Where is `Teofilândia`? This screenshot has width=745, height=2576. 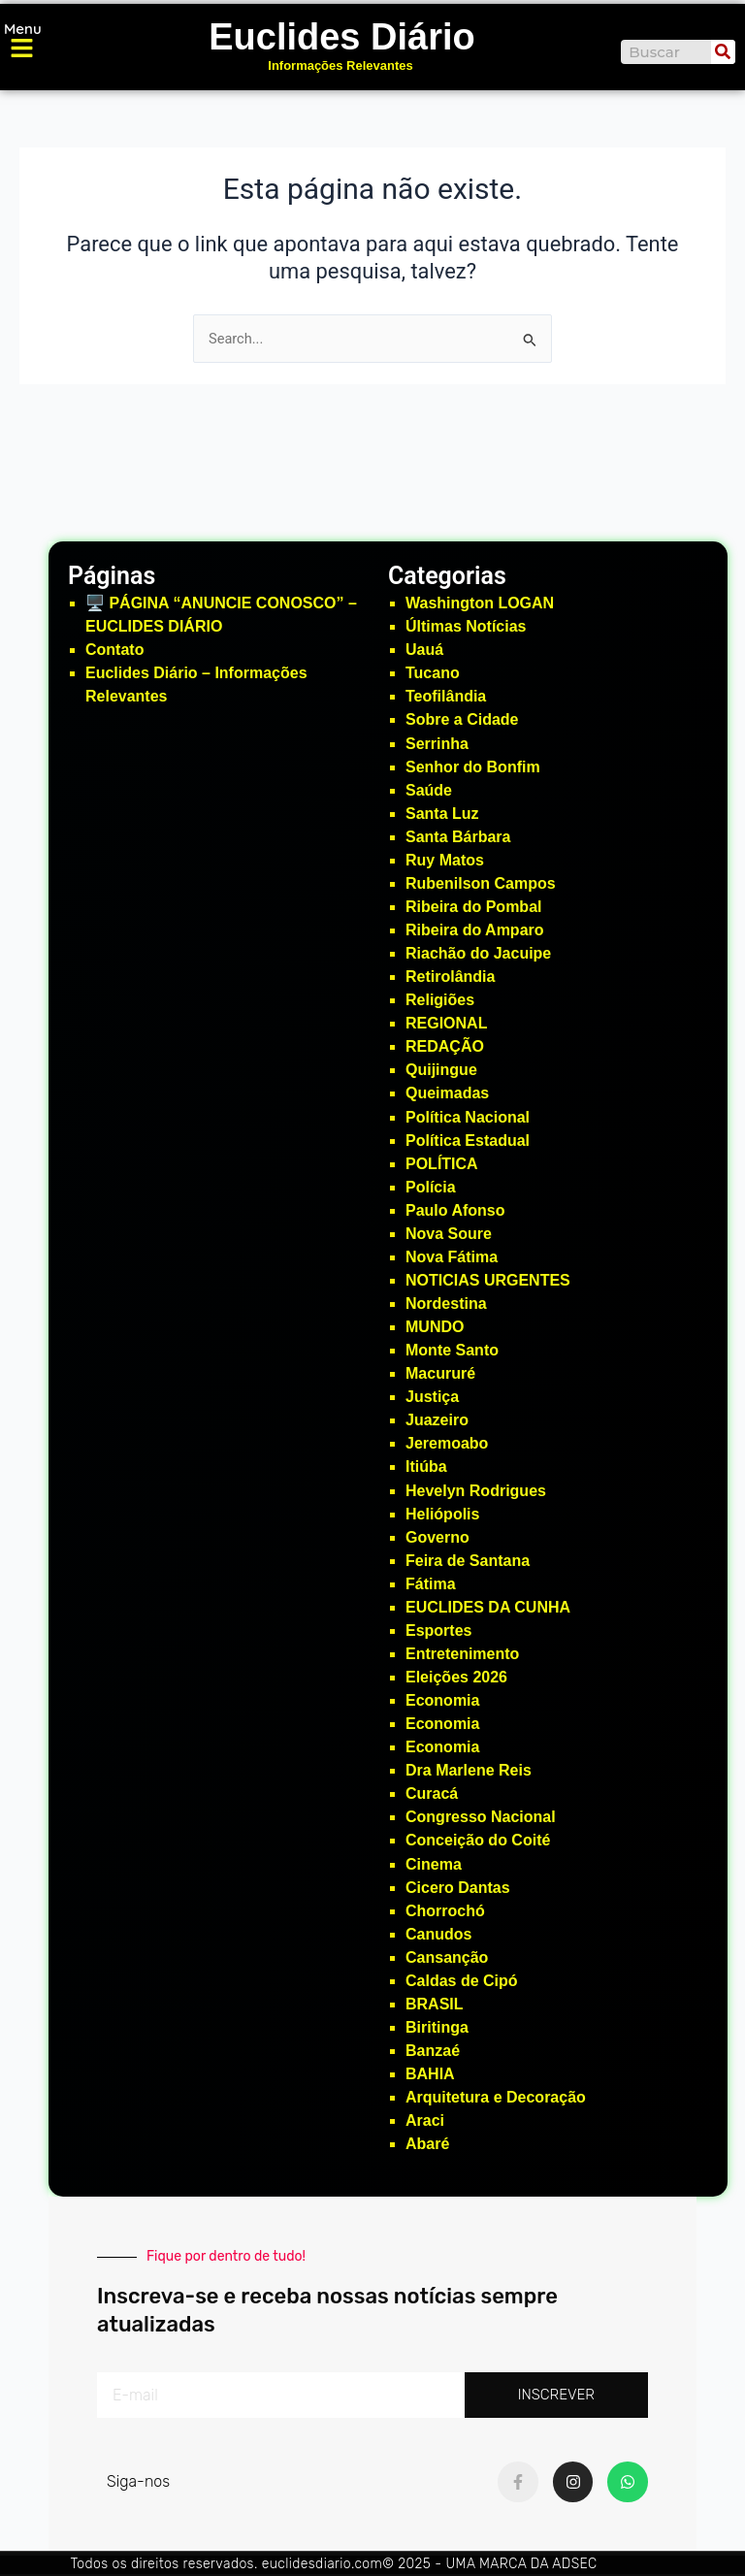
Teofilândia is located at coordinates (445, 696).